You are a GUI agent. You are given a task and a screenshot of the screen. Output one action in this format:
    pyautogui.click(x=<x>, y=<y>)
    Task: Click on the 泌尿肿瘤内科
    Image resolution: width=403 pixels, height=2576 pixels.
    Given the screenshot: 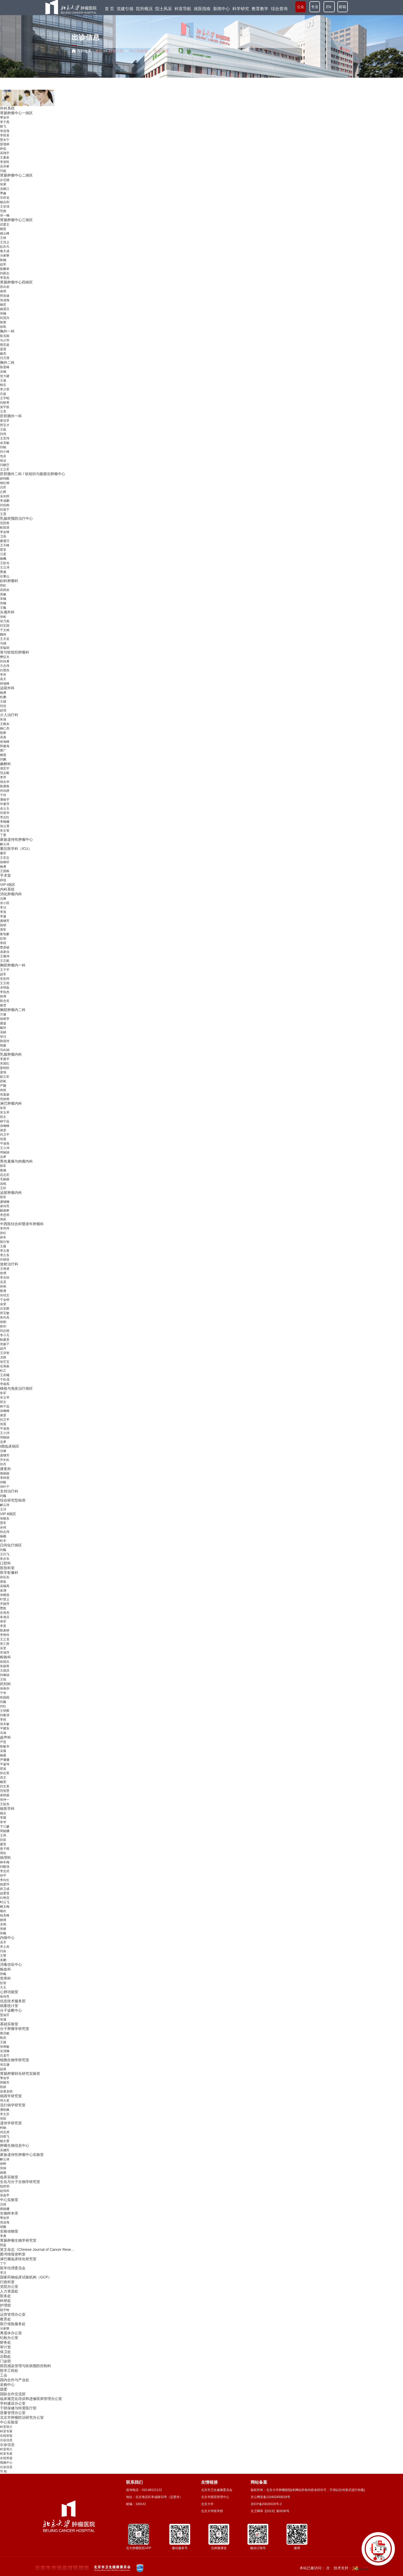 What is the action you would take?
    pyautogui.click(x=11, y=1192)
    